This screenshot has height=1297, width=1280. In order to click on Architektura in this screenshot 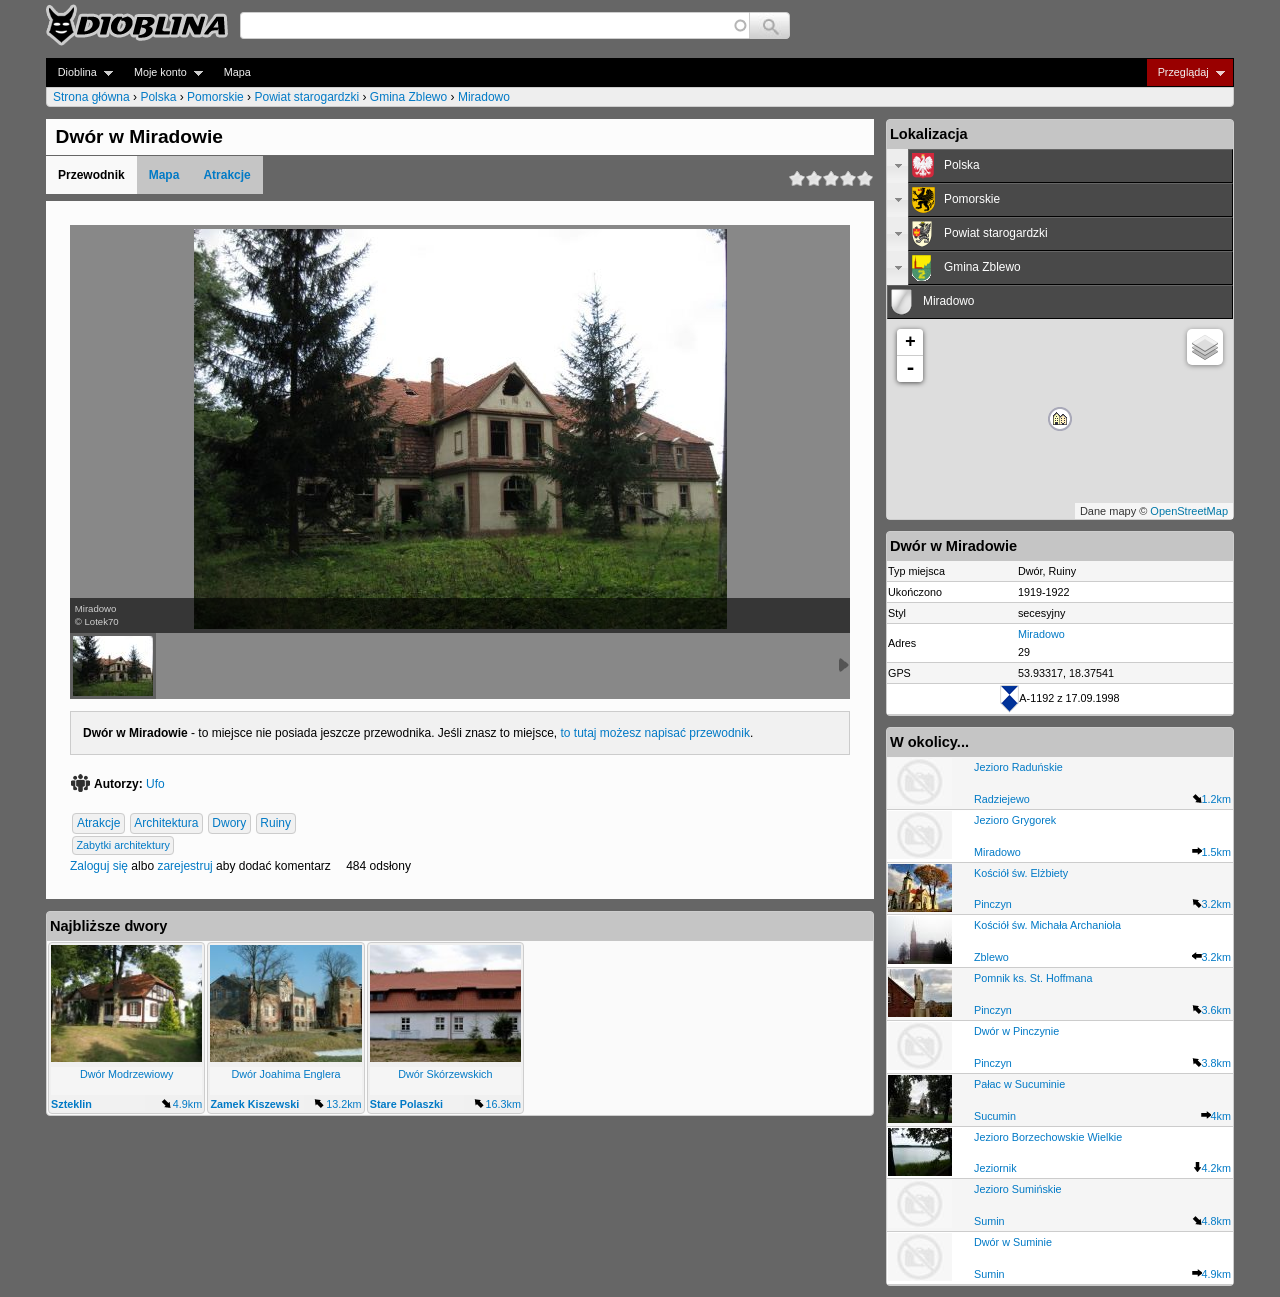, I will do `click(166, 823)`.